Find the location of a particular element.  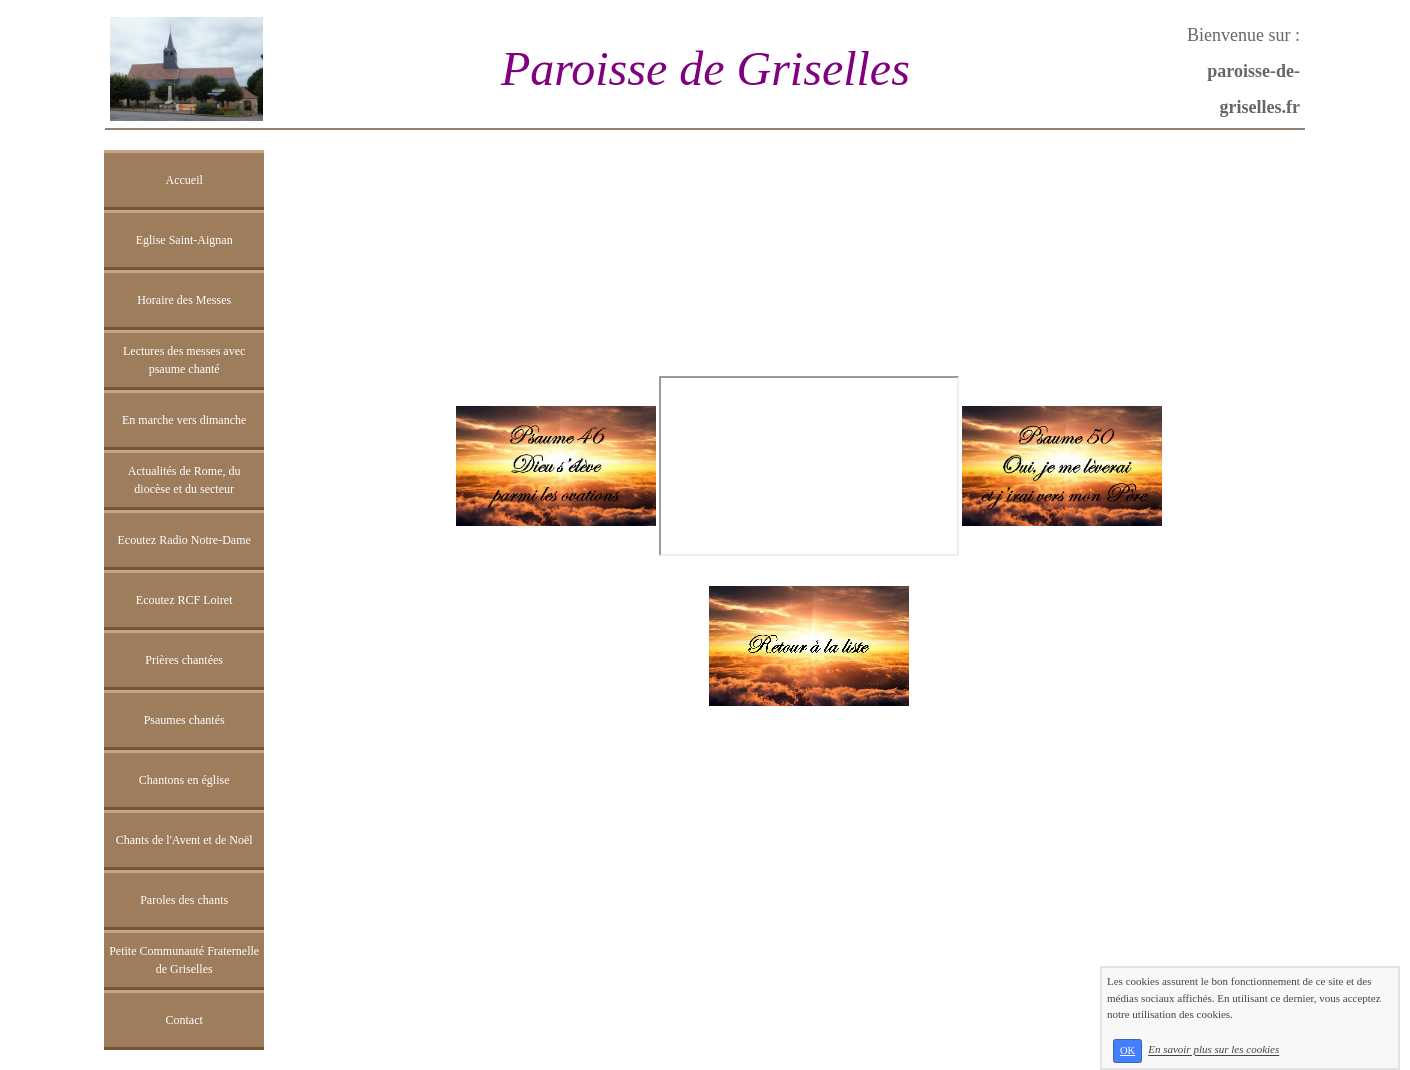

Accueil is located at coordinates (184, 180).